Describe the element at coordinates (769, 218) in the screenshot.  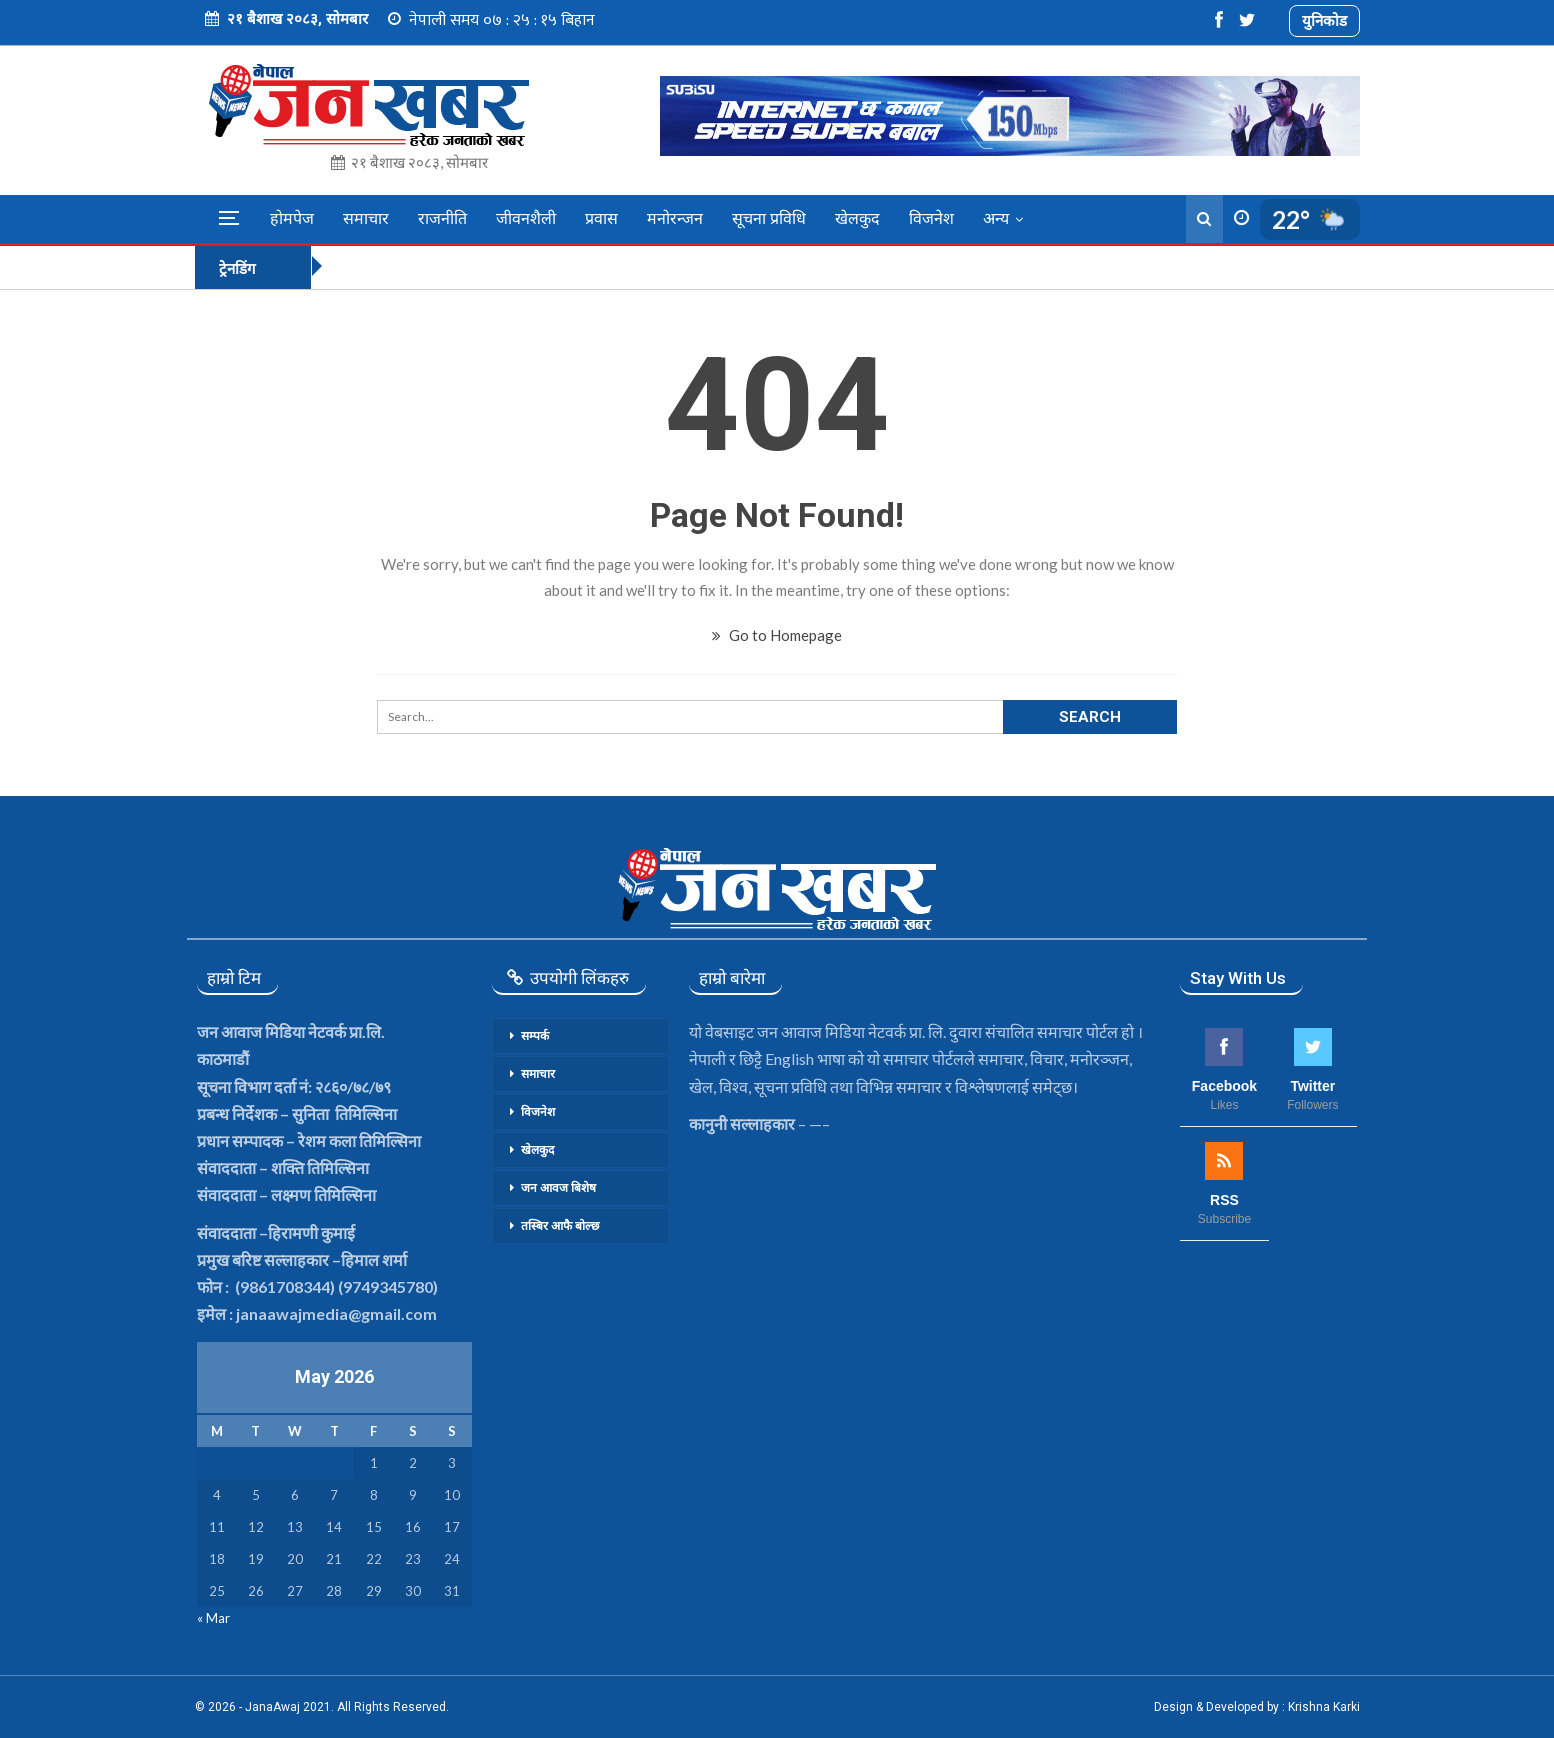
I see `सूचना प्रविधि` at that location.